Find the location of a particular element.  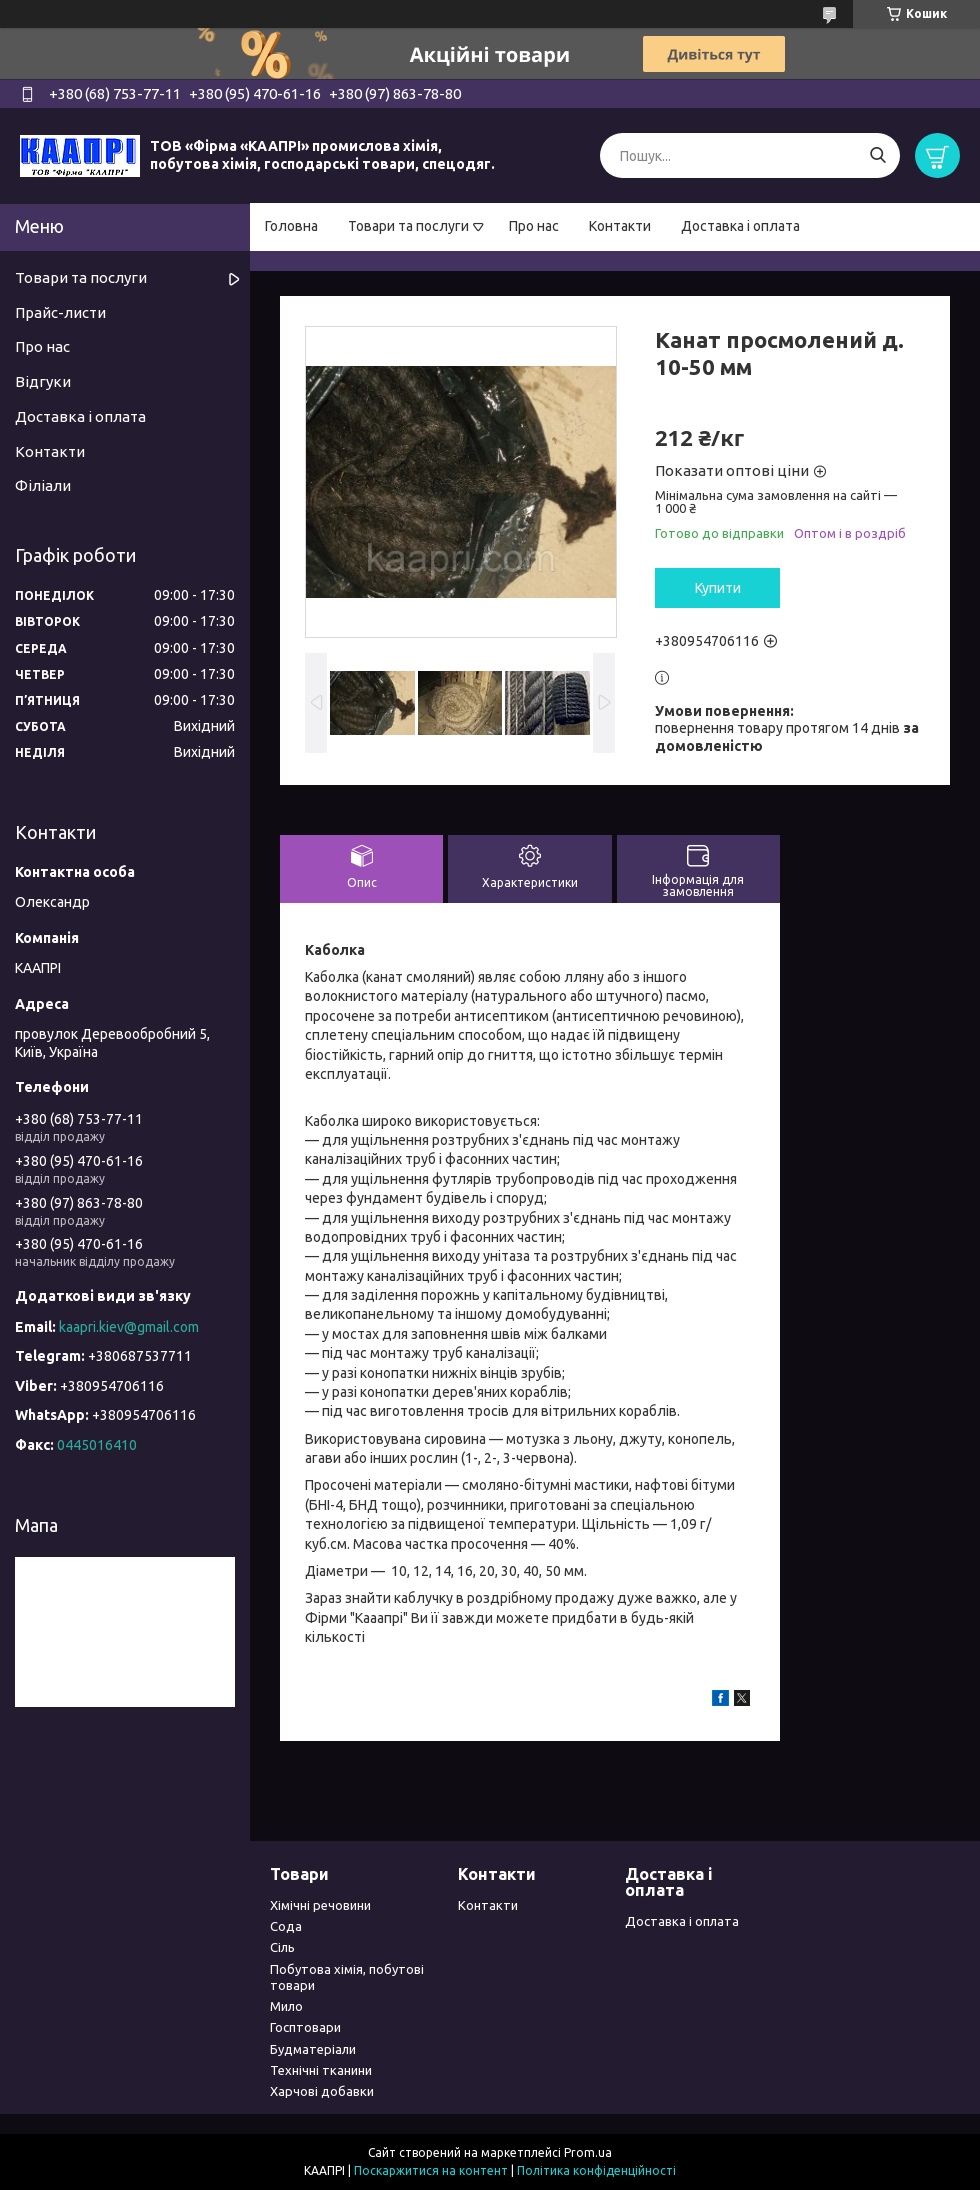

Сода is located at coordinates (286, 1926).